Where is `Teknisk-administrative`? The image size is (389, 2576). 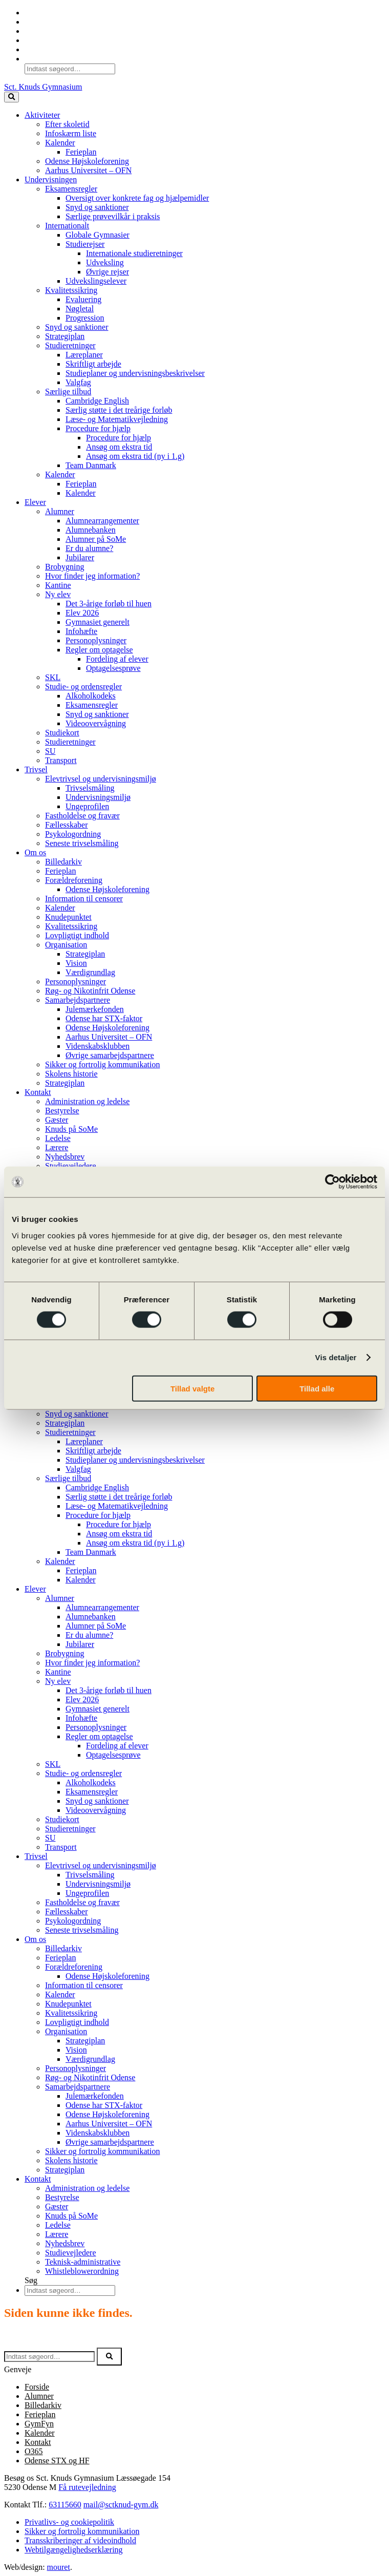 Teknisk-administrative is located at coordinates (82, 2261).